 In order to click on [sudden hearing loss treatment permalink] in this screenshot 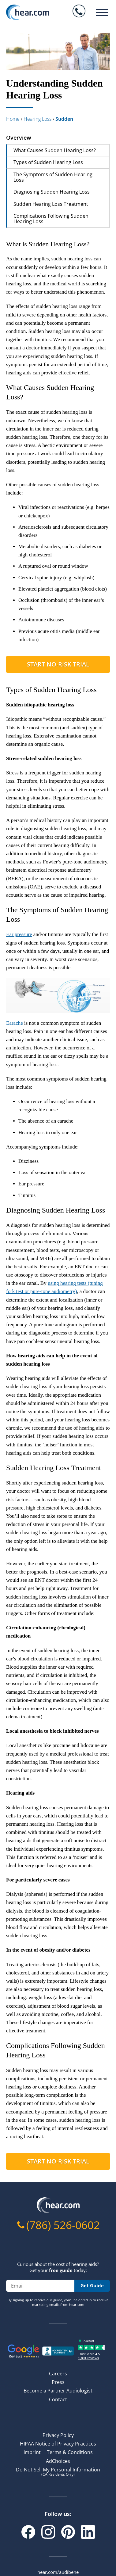, I will do `click(3, 1468)`.